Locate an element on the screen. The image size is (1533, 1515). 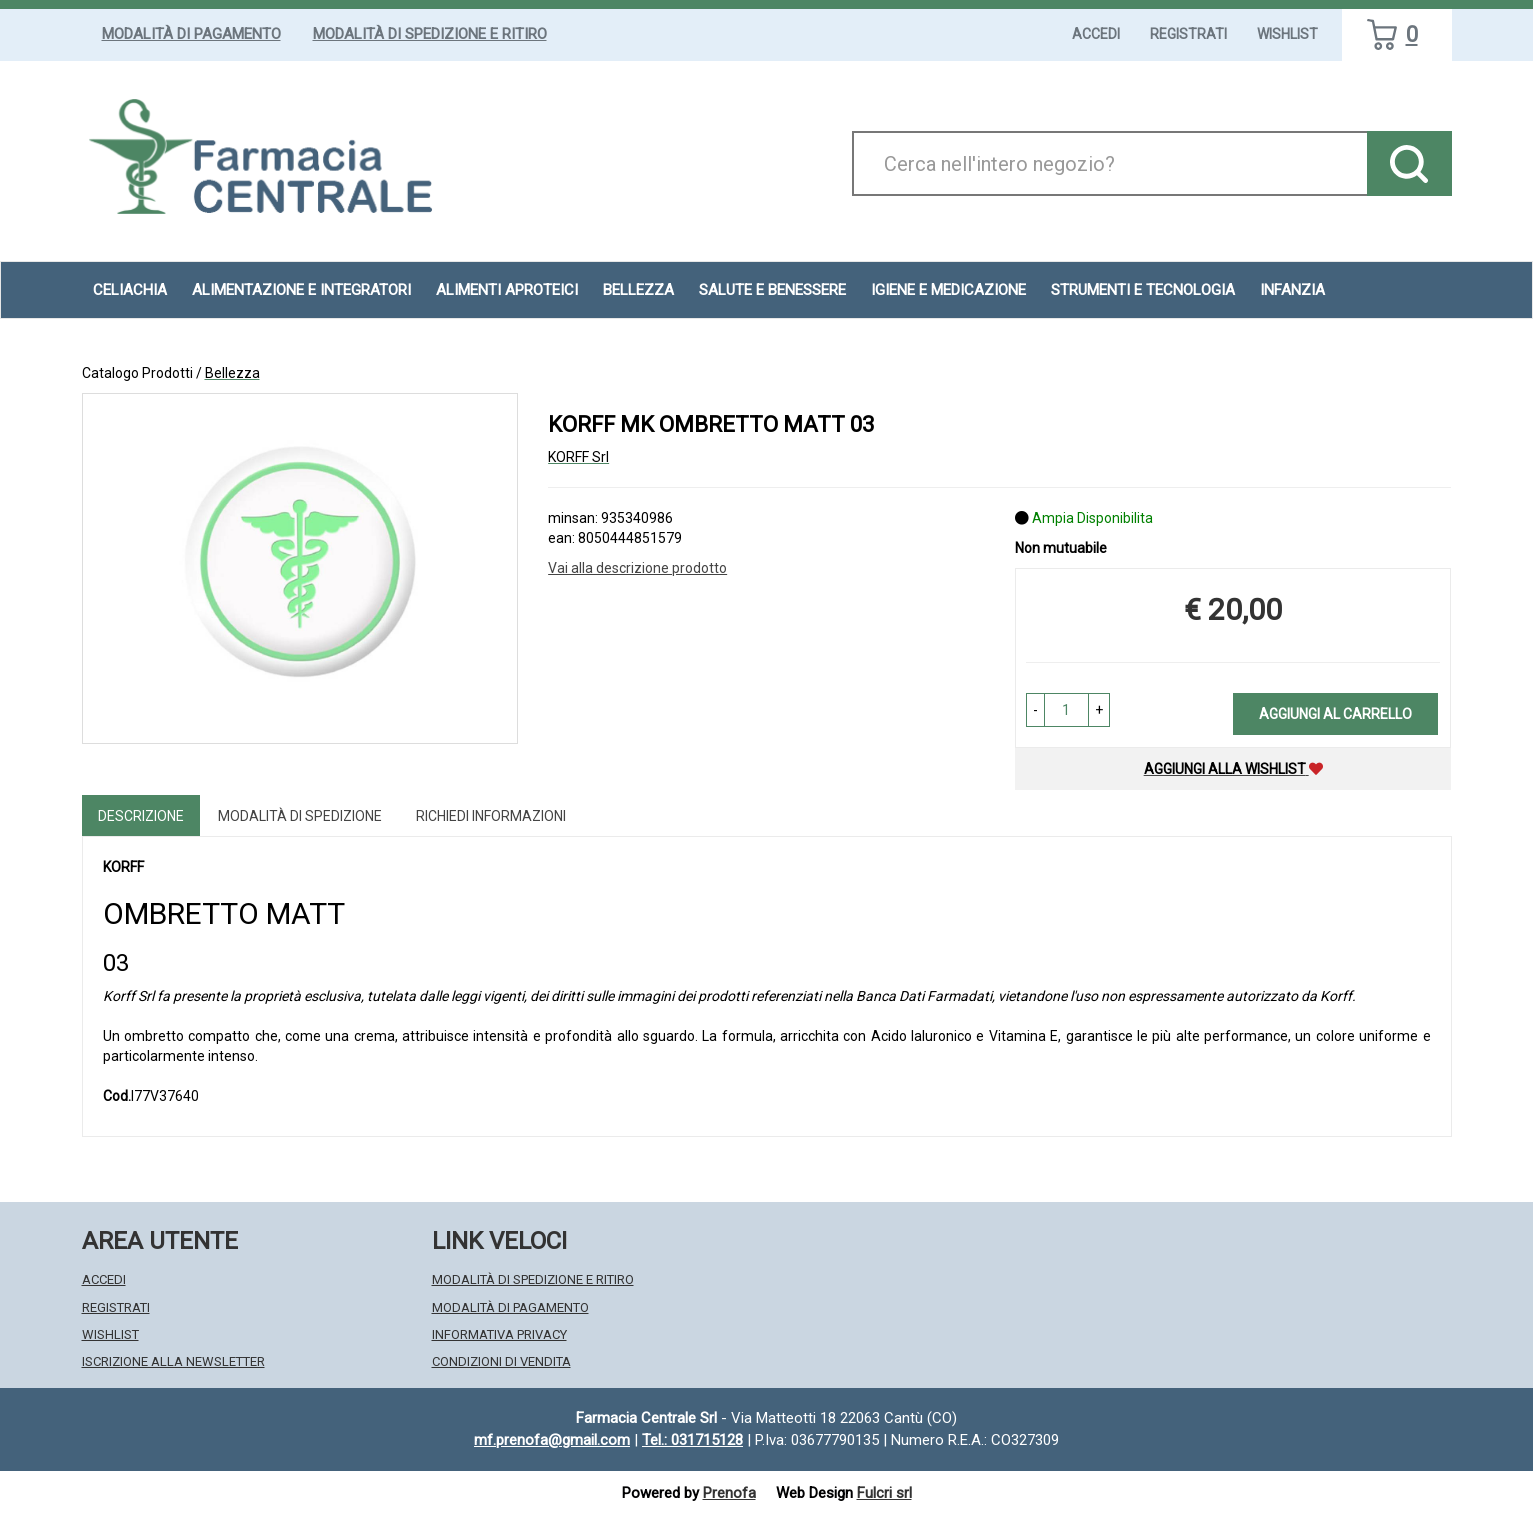
Salute e Benessere [button] is located at coordinates (772, 290).